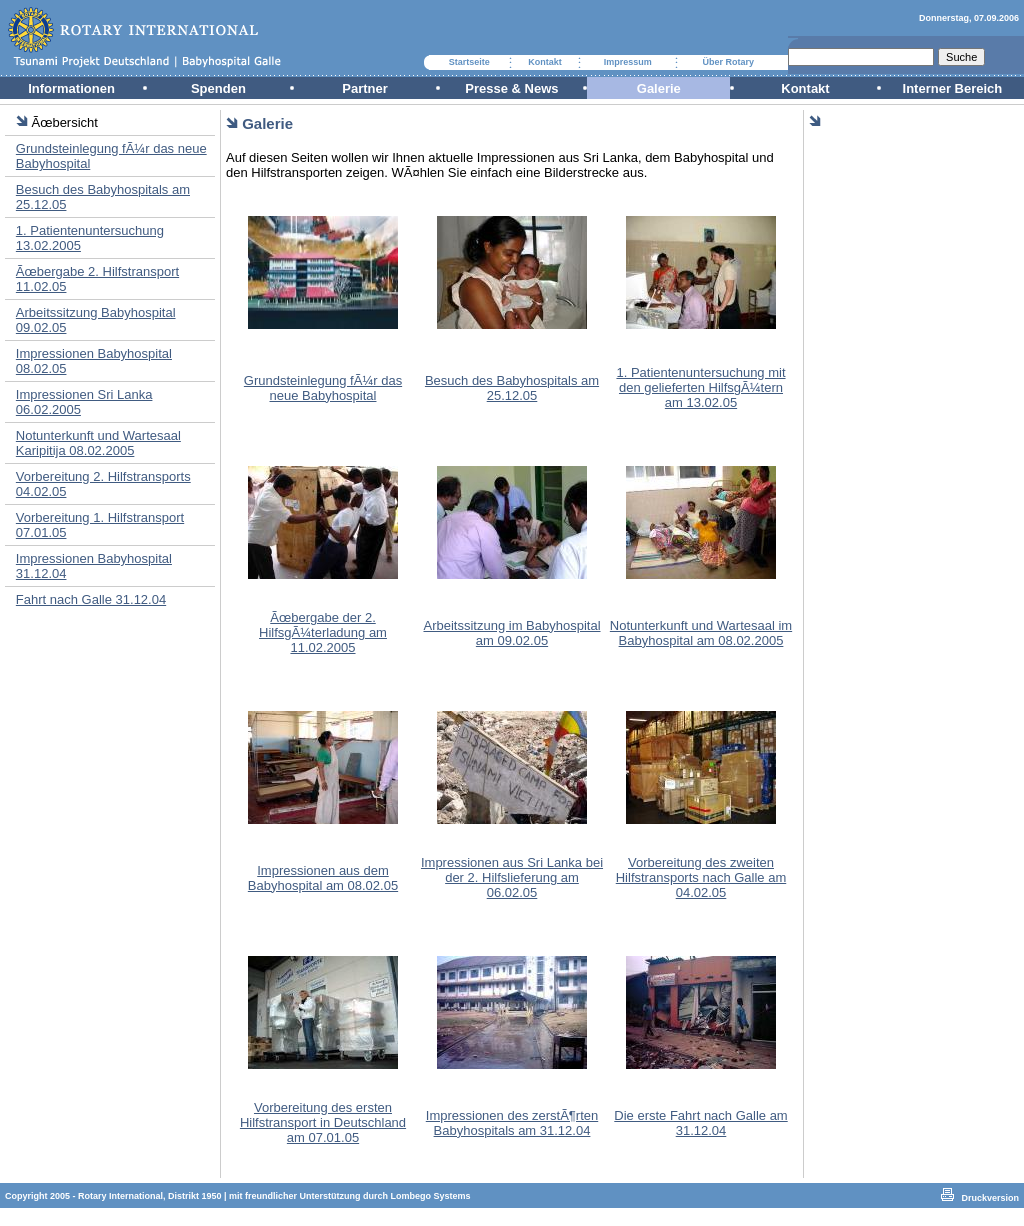 This screenshot has height=1226, width=1024. Describe the element at coordinates (431, 1196) in the screenshot. I see `Lombego Systems` at that location.